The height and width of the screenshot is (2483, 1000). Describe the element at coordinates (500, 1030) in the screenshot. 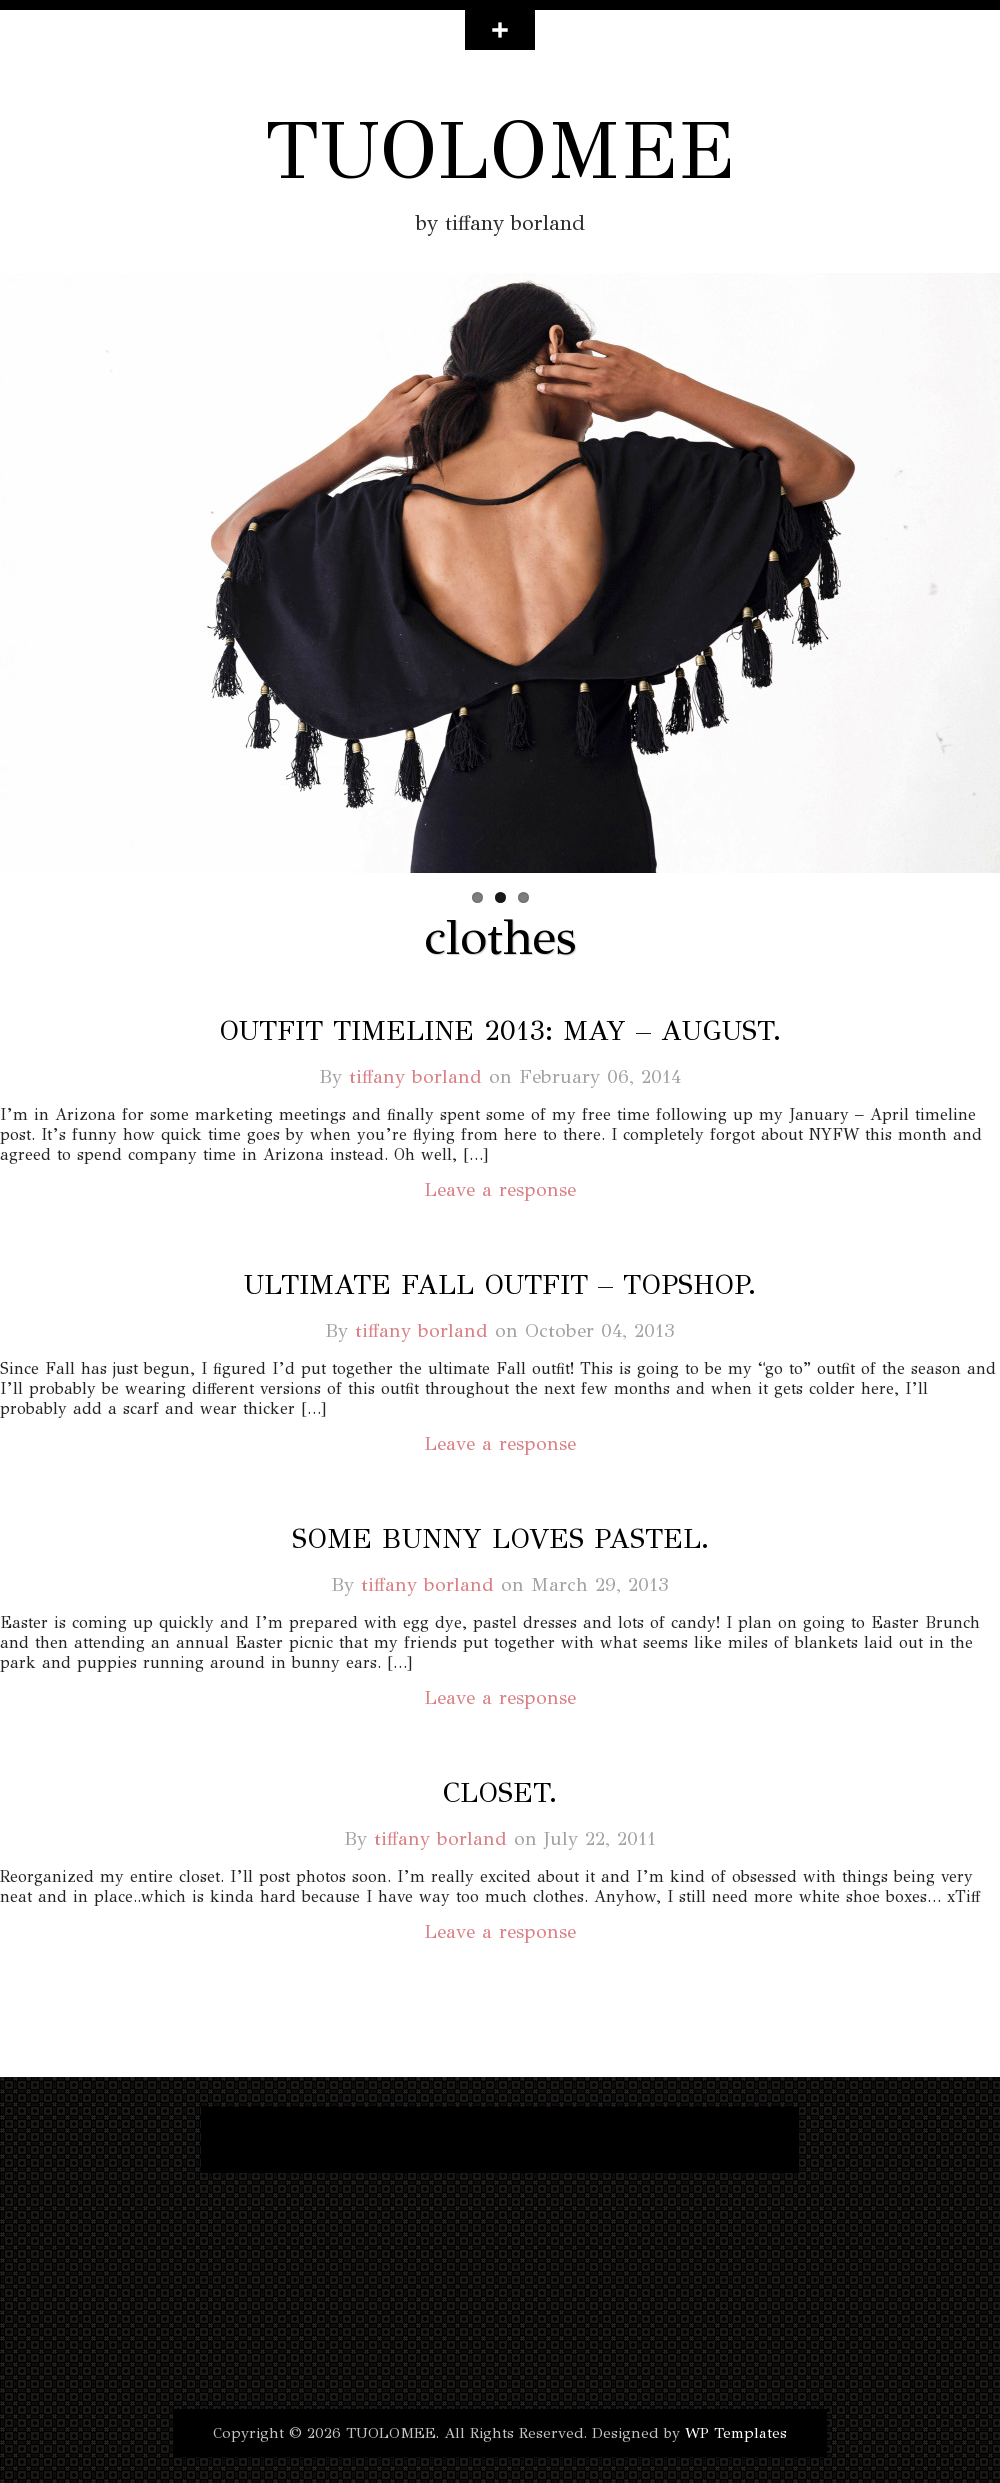

I see `outfit timeline 2013: may – august.` at that location.